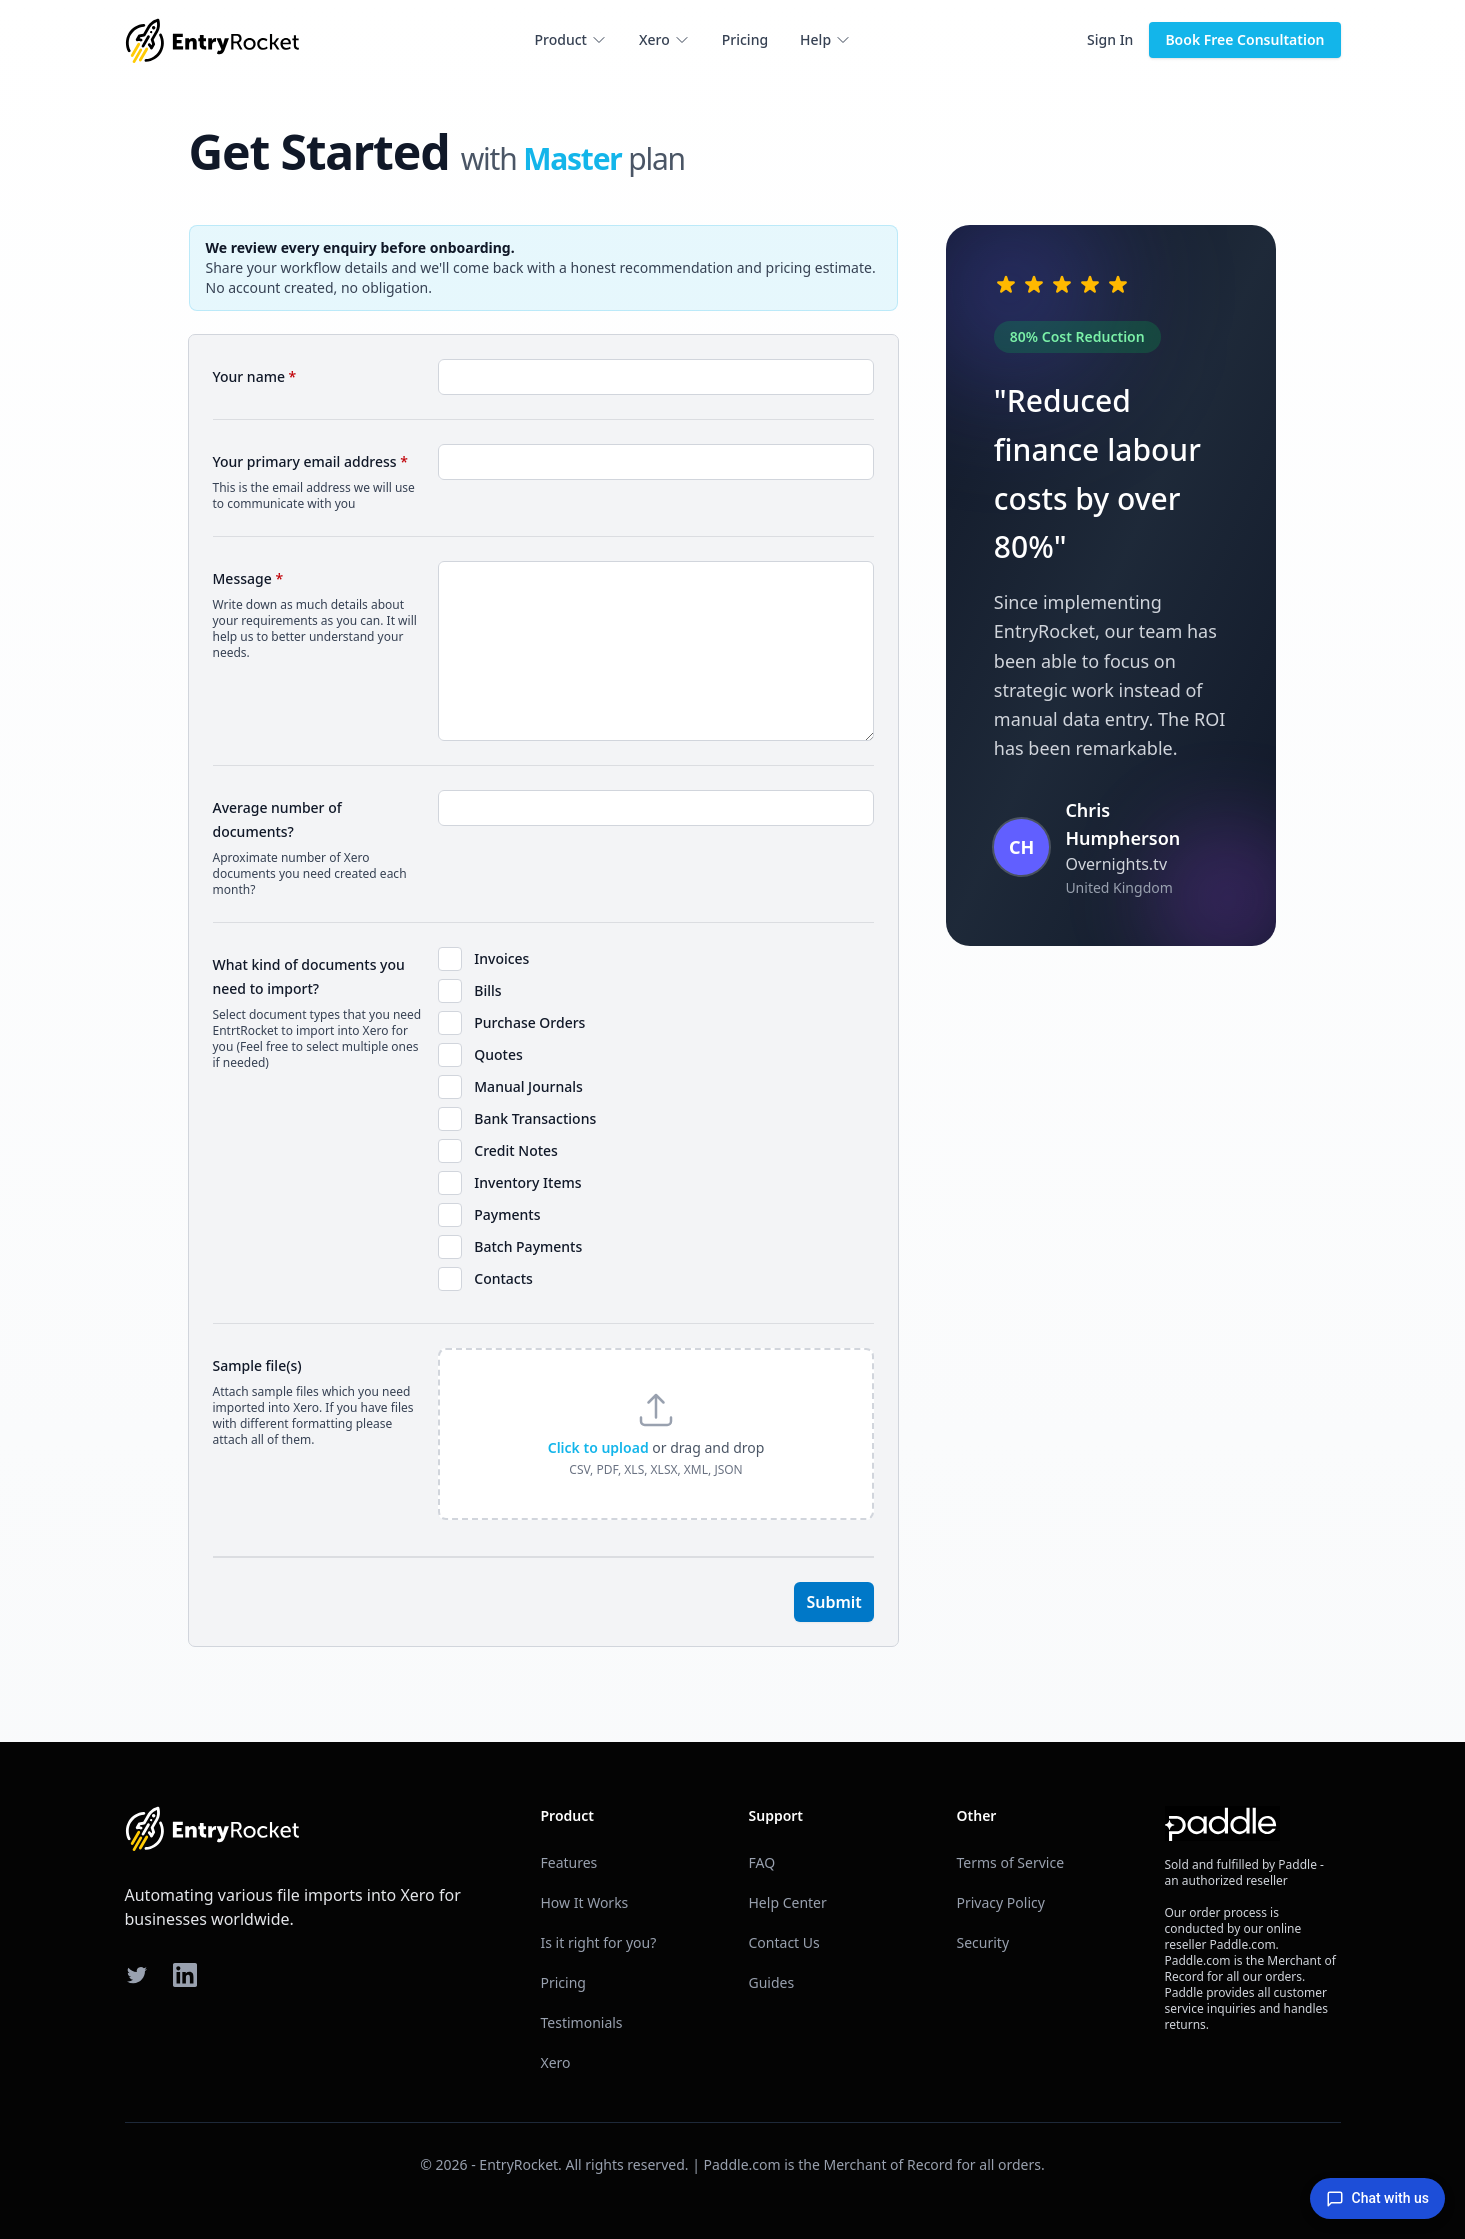 The width and height of the screenshot is (1465, 2239). I want to click on Bills, so click(487, 990).